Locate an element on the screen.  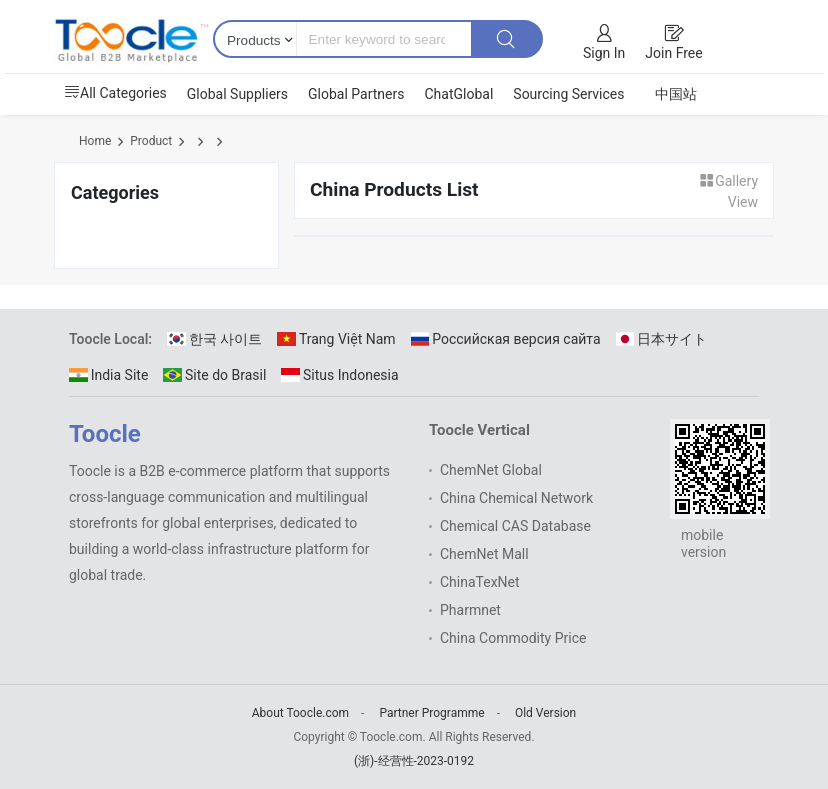
ChemNet Mall is located at coordinates (484, 554).